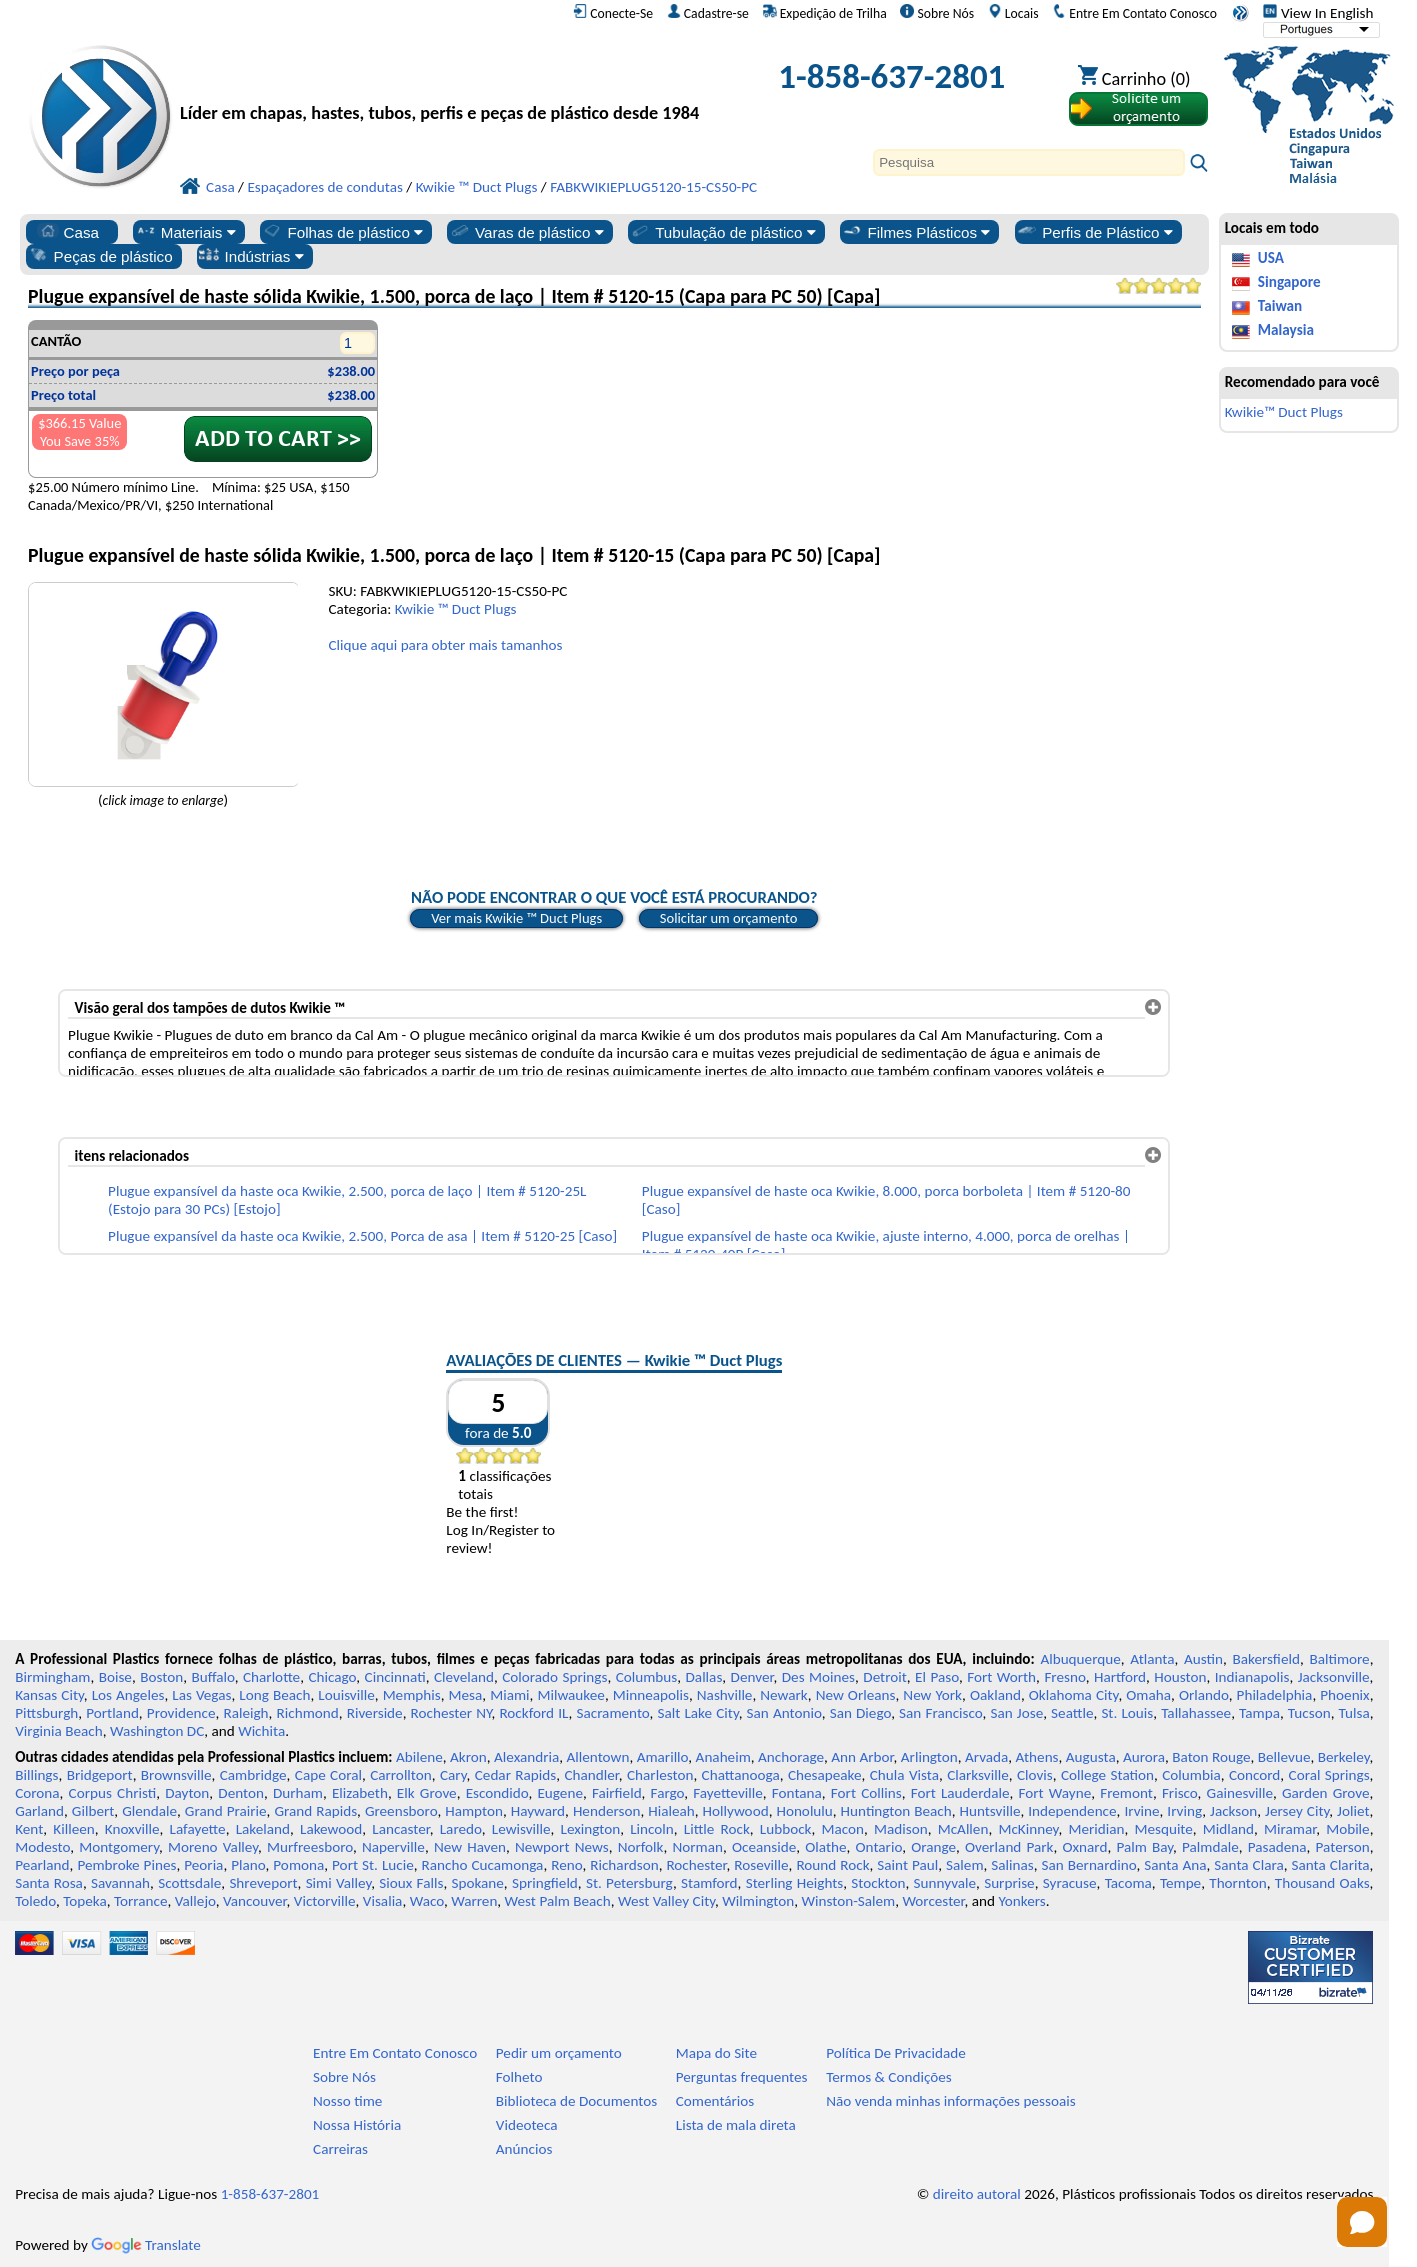 This screenshot has width=1417, height=2267. What do you see at coordinates (419, 1757) in the screenshot?
I see `Abilene` at bounding box center [419, 1757].